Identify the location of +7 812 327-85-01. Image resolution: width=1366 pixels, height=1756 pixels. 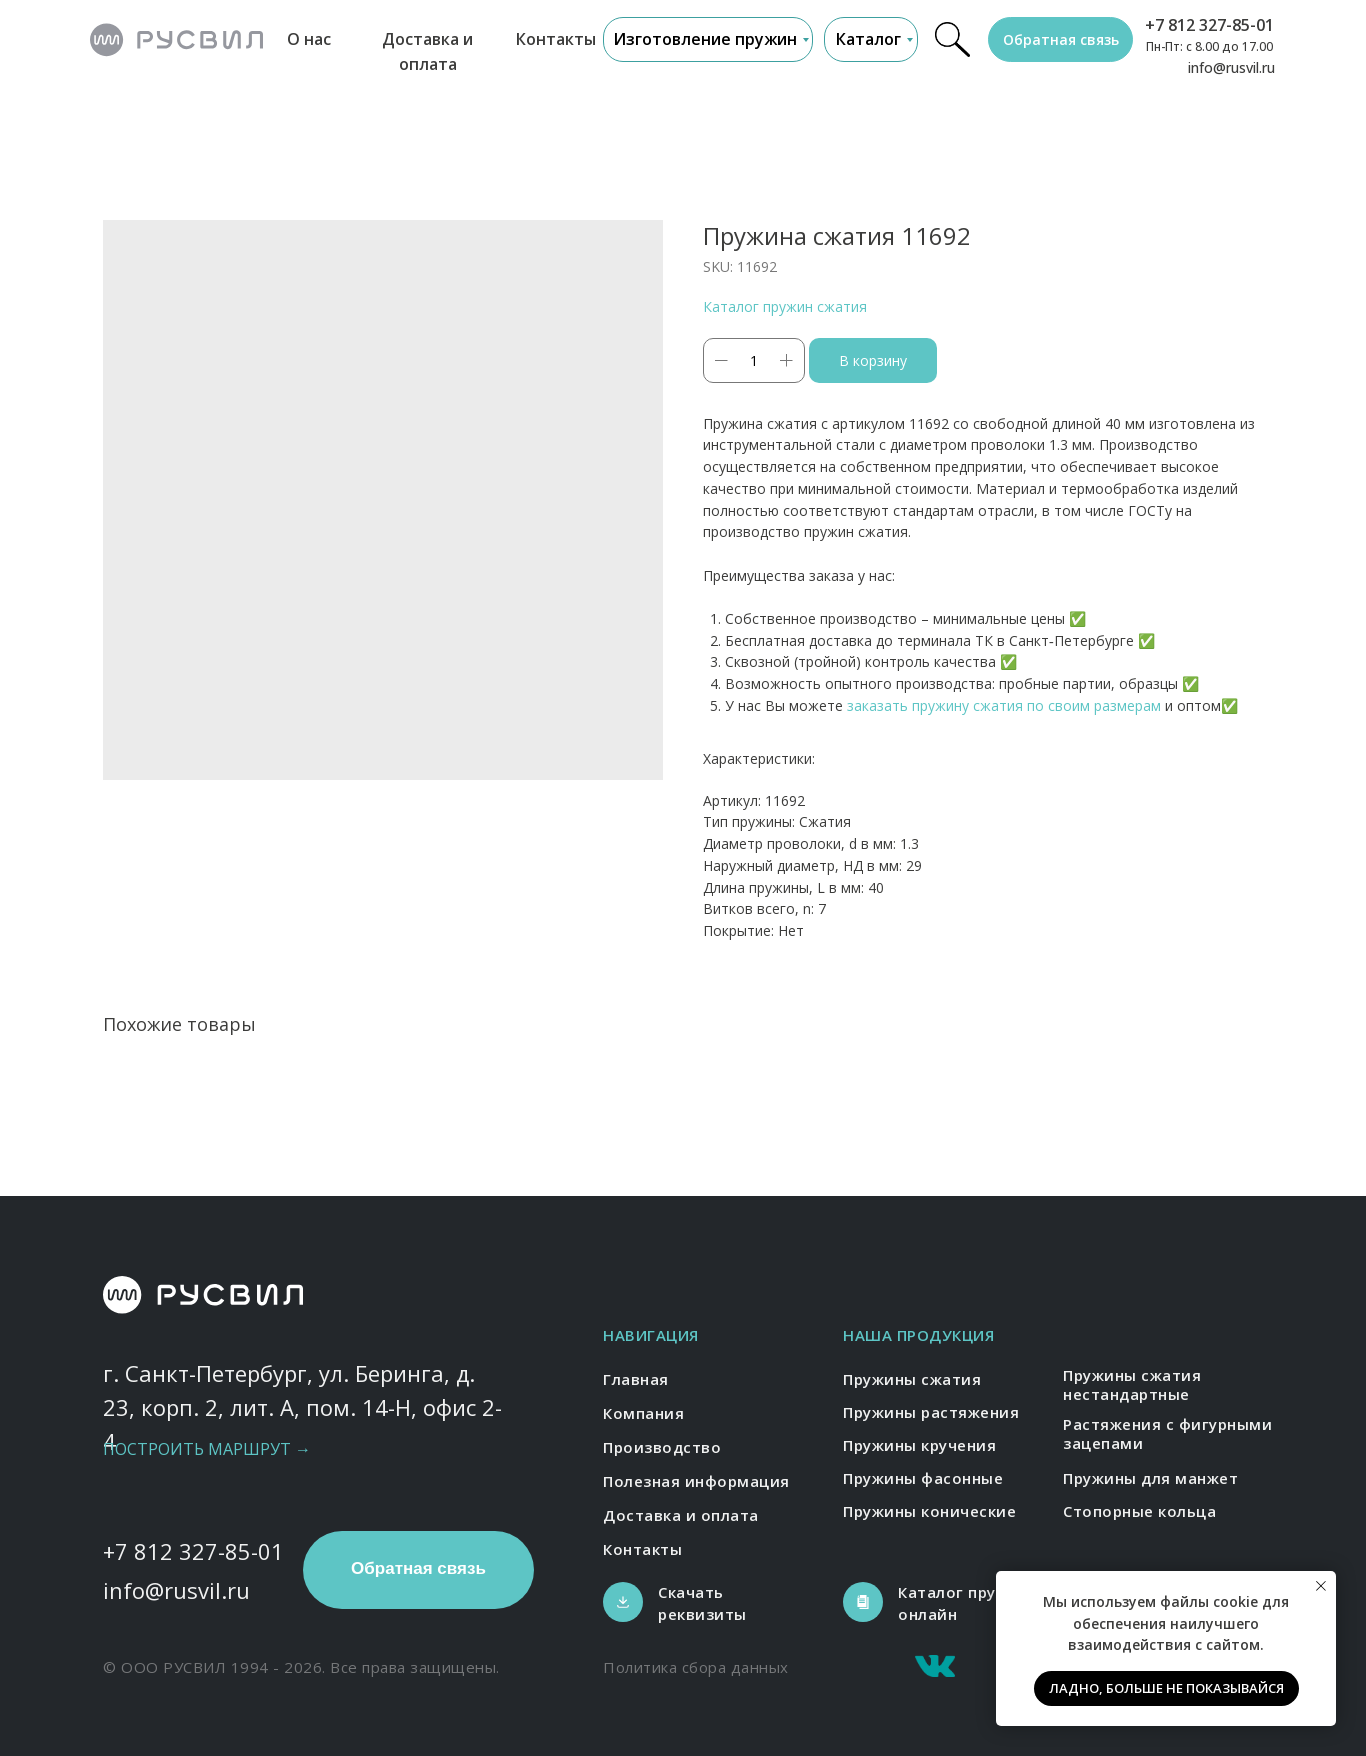
(1209, 25).